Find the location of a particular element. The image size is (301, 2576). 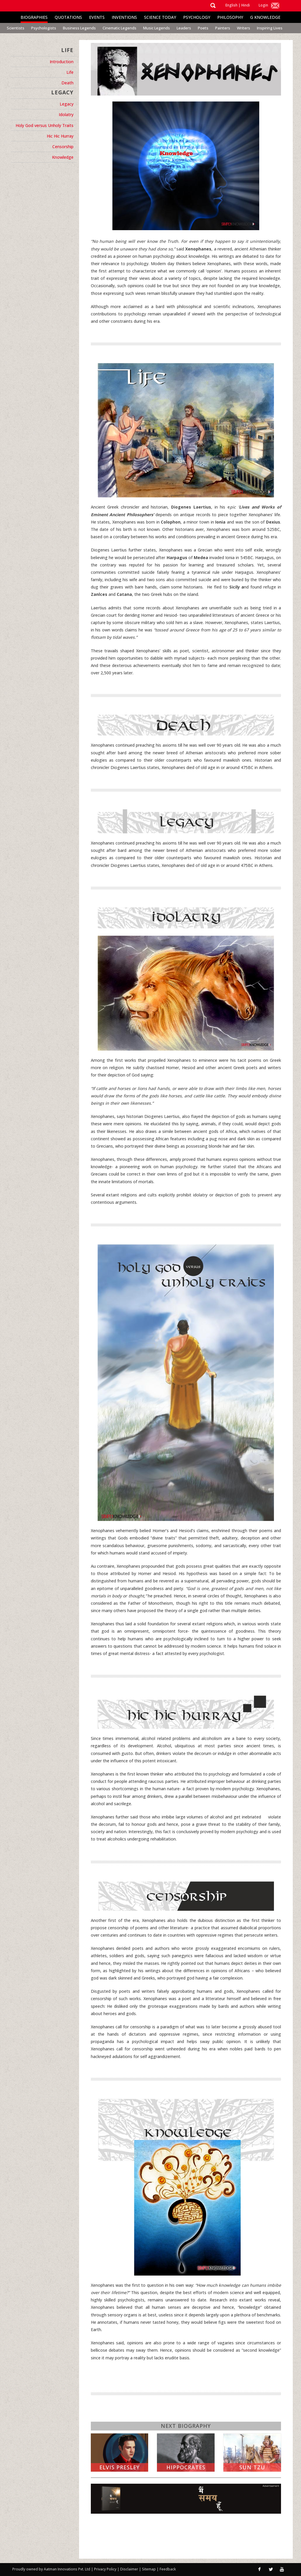

Elvis Presley is located at coordinates (119, 2467).